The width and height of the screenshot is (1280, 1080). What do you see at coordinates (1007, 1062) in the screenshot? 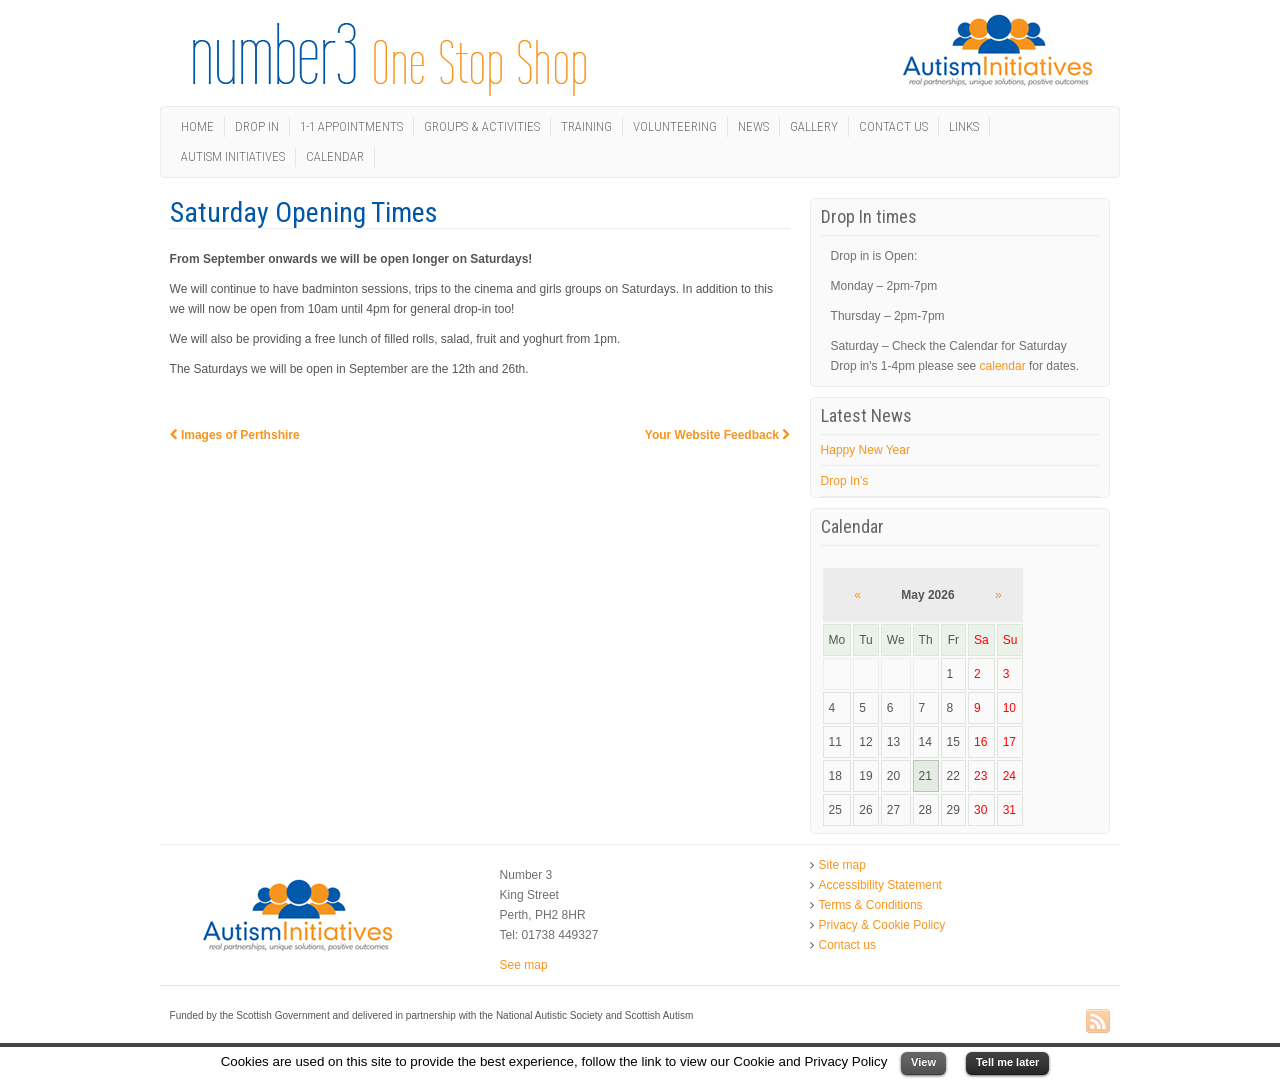
I see `Tell me later` at bounding box center [1007, 1062].